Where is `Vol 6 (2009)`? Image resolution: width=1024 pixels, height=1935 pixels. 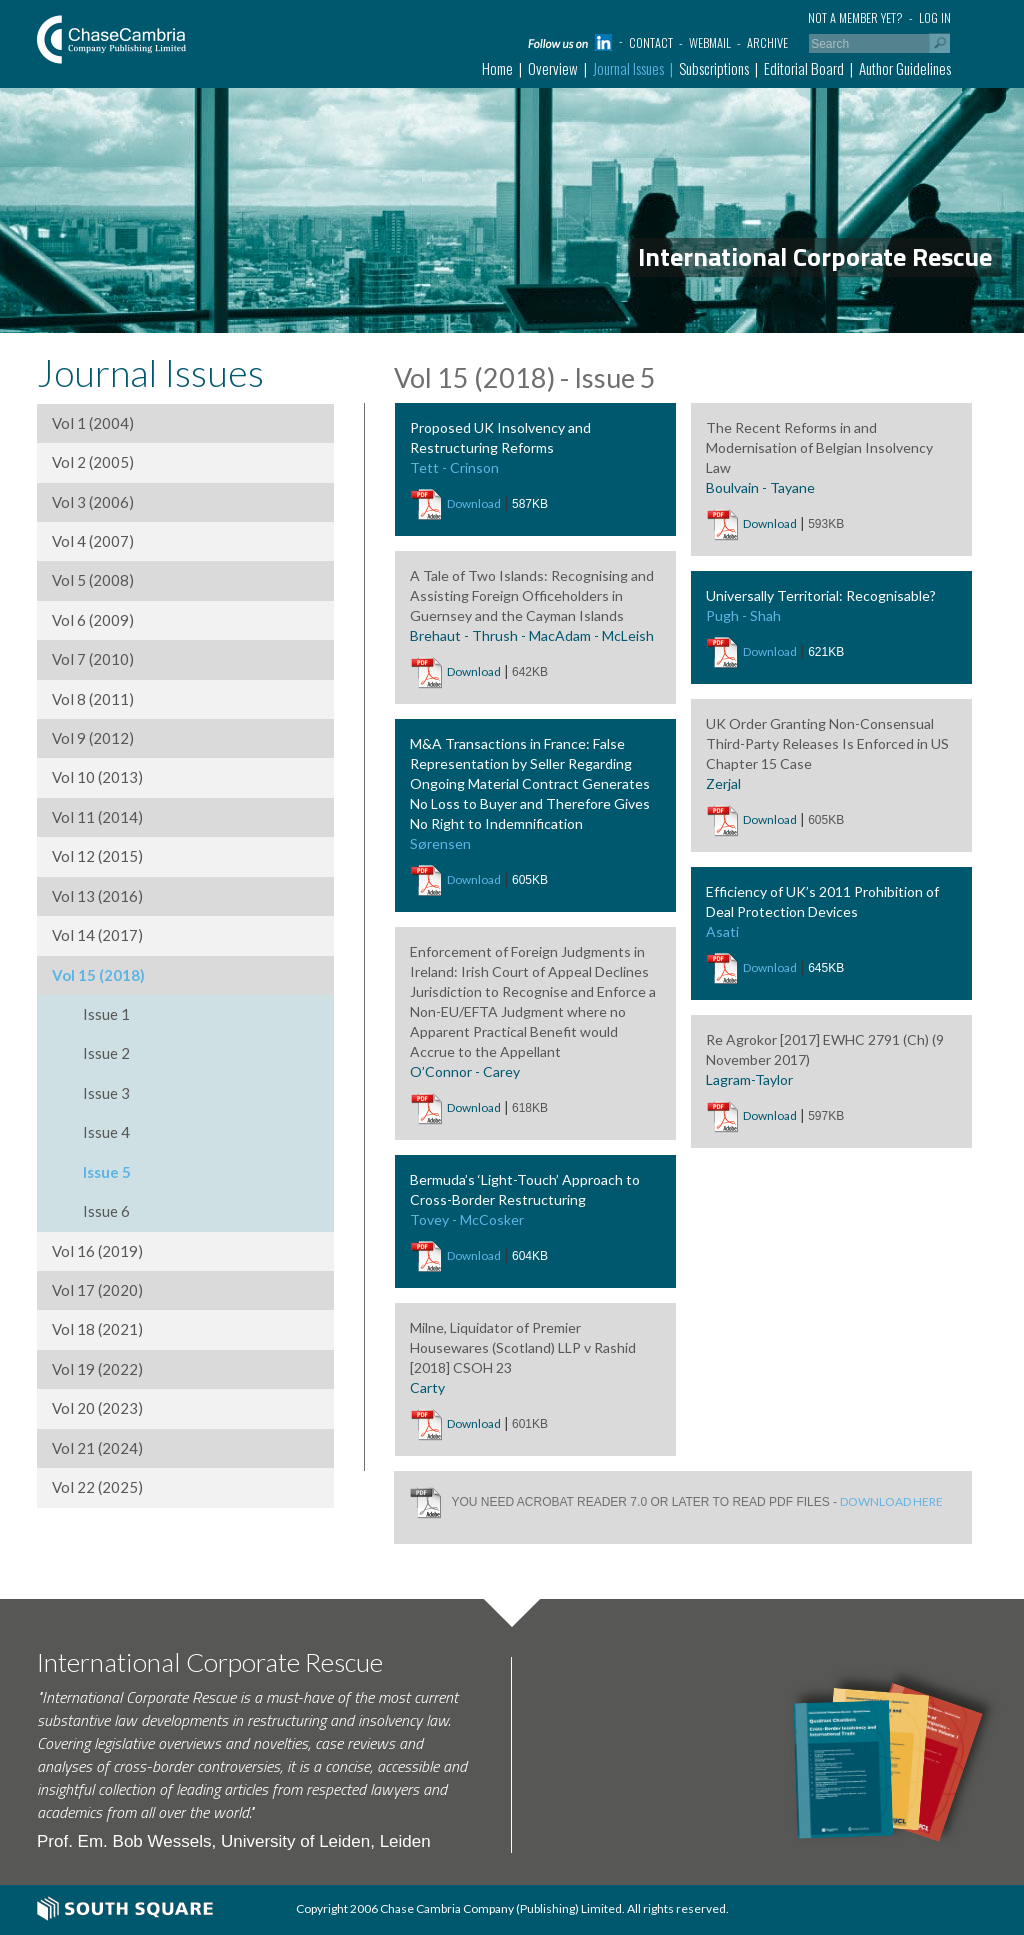 Vol 6 (2009) is located at coordinates (93, 620).